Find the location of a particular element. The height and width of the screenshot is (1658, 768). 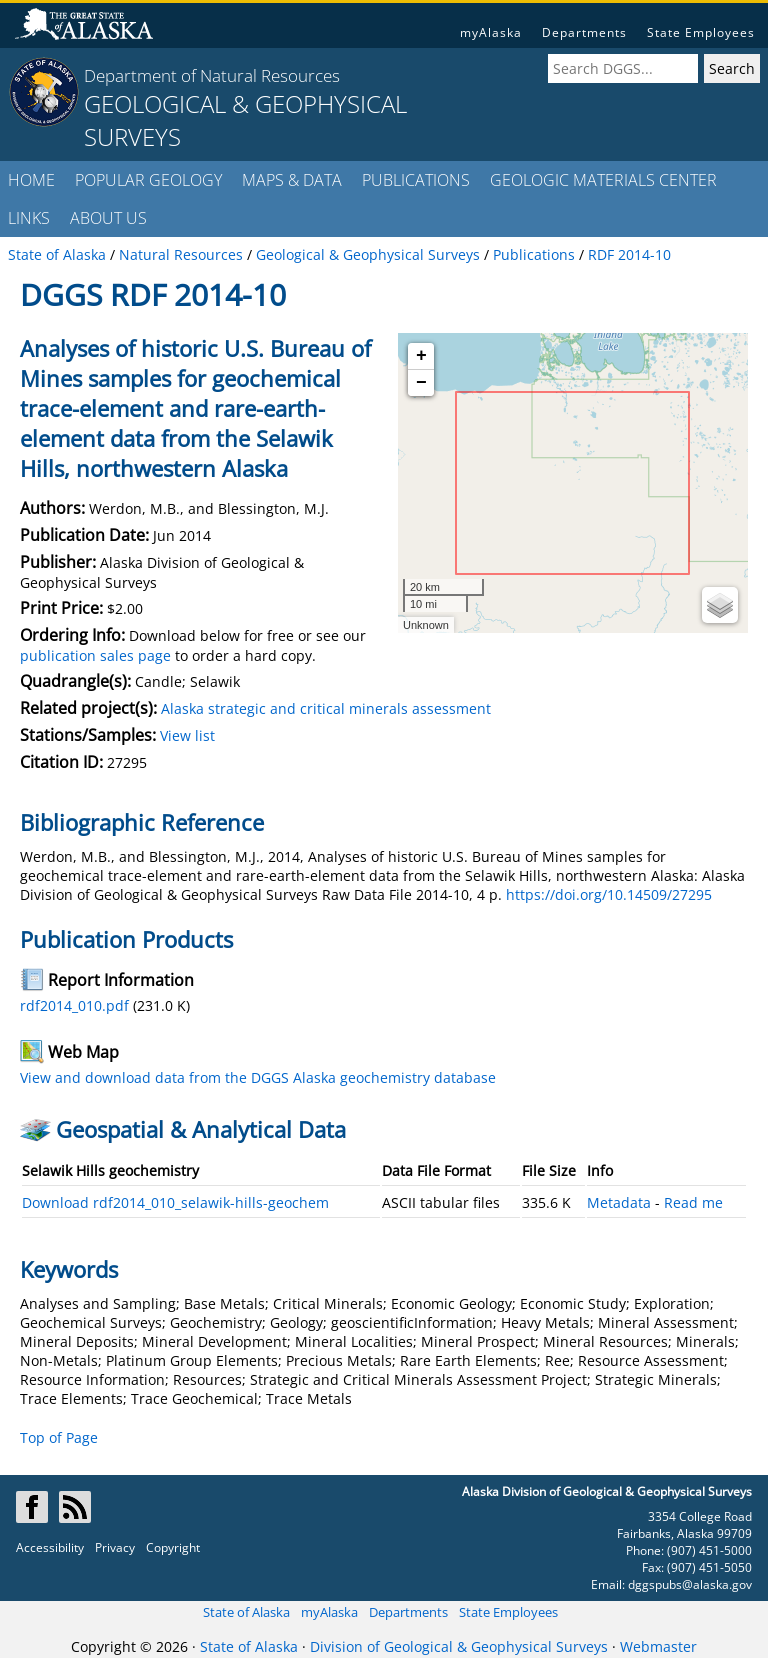

+ [button] is located at coordinates (421, 356).